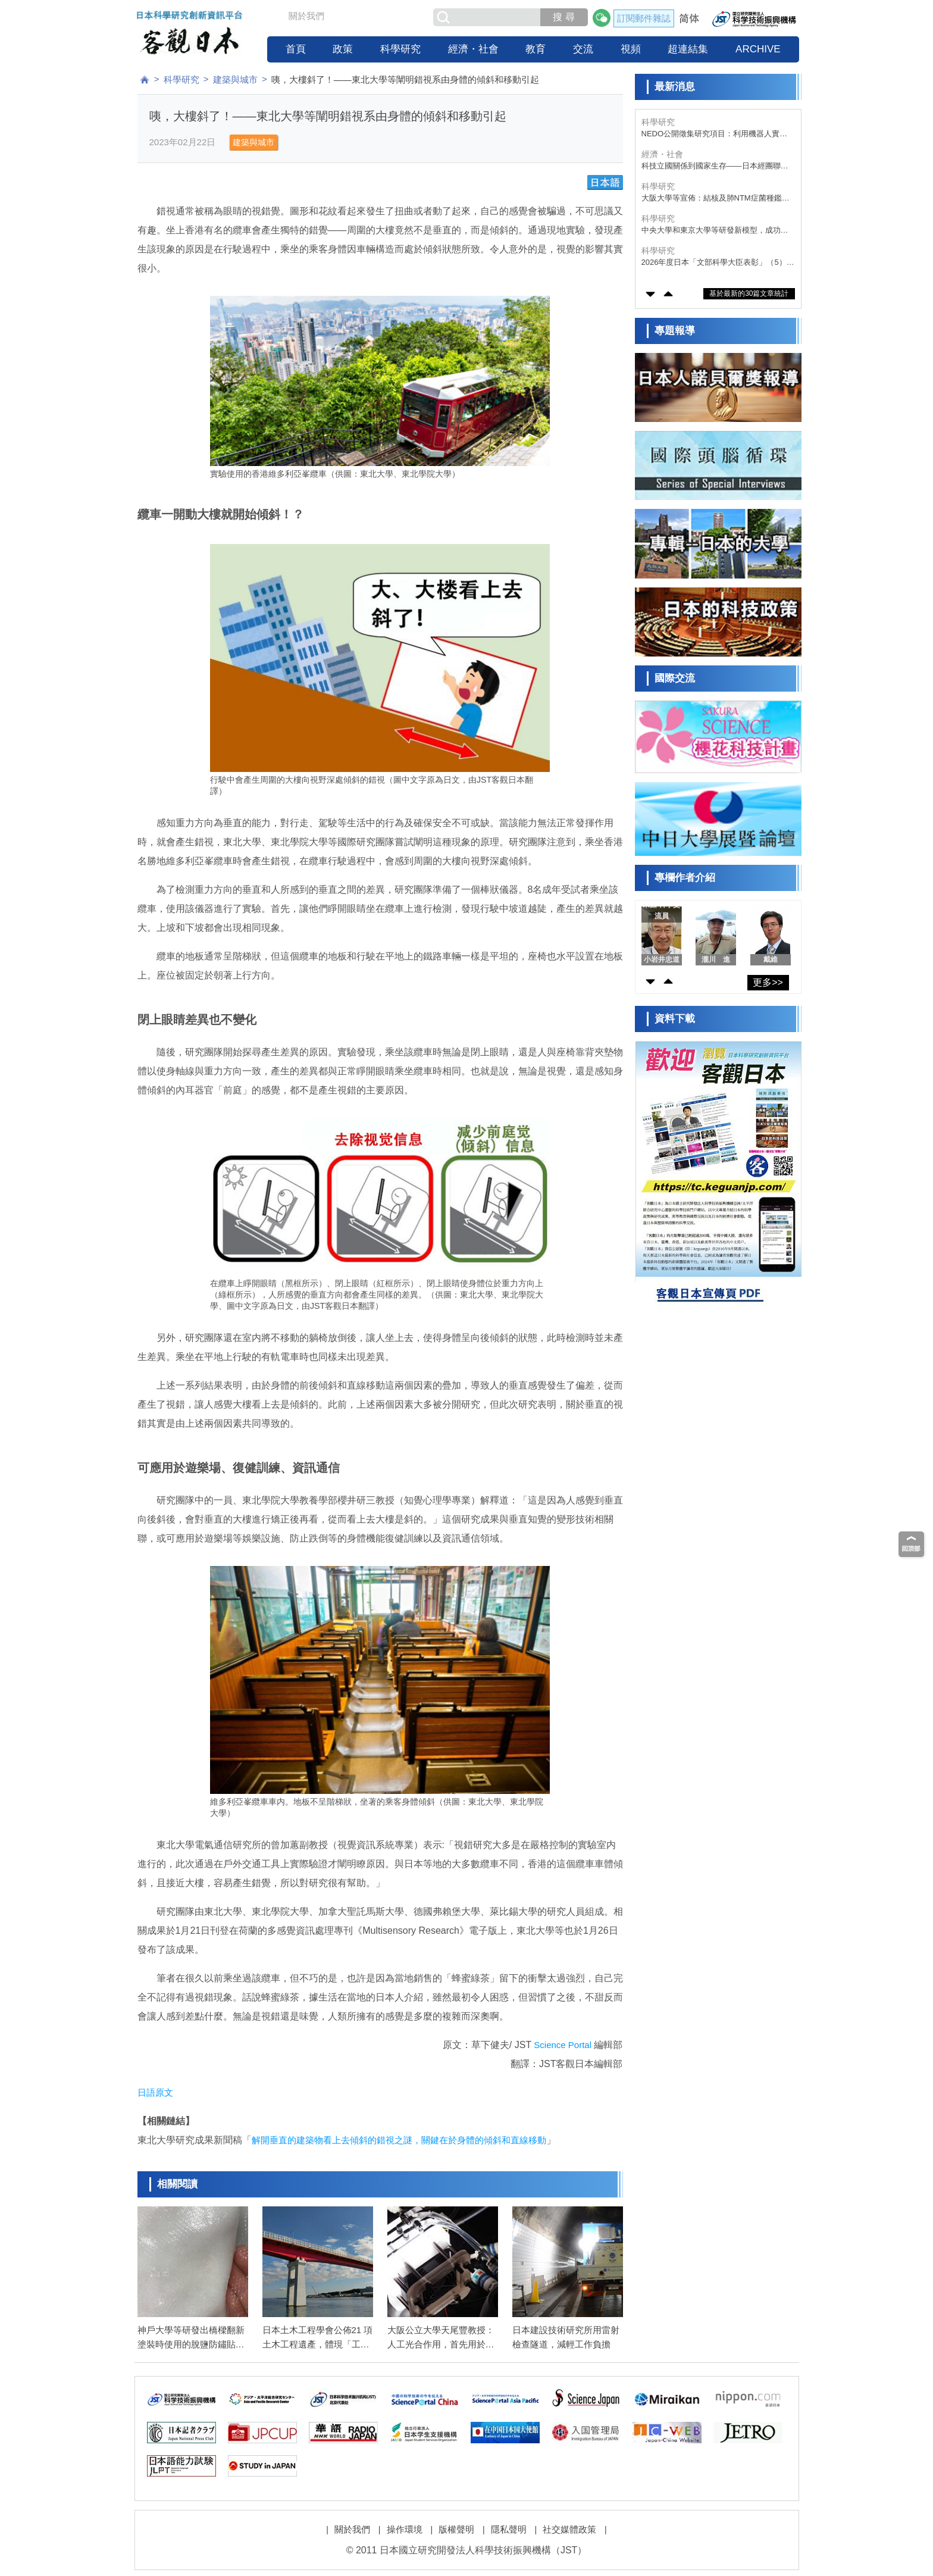 This screenshot has width=933, height=2576. I want to click on 科學研究, so click(400, 49).